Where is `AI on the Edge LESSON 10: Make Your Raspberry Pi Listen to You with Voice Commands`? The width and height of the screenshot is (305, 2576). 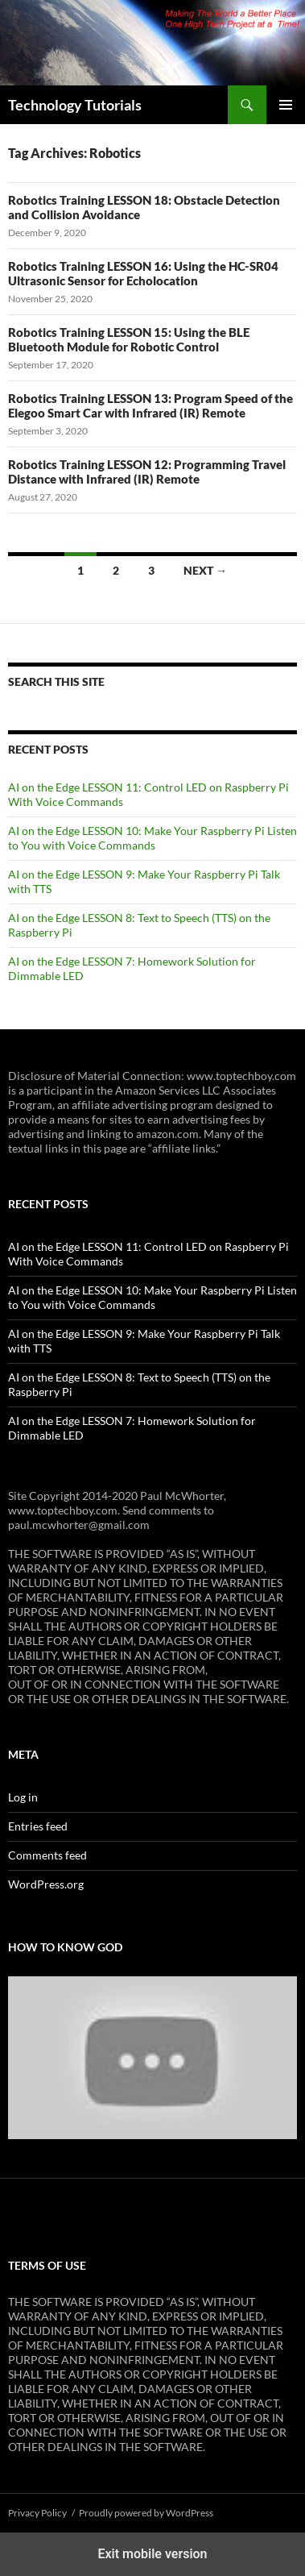
AI on the Edge LESSON 10: Make Your Raspberry Pi Listen to You with Voice Commands is located at coordinates (152, 838).